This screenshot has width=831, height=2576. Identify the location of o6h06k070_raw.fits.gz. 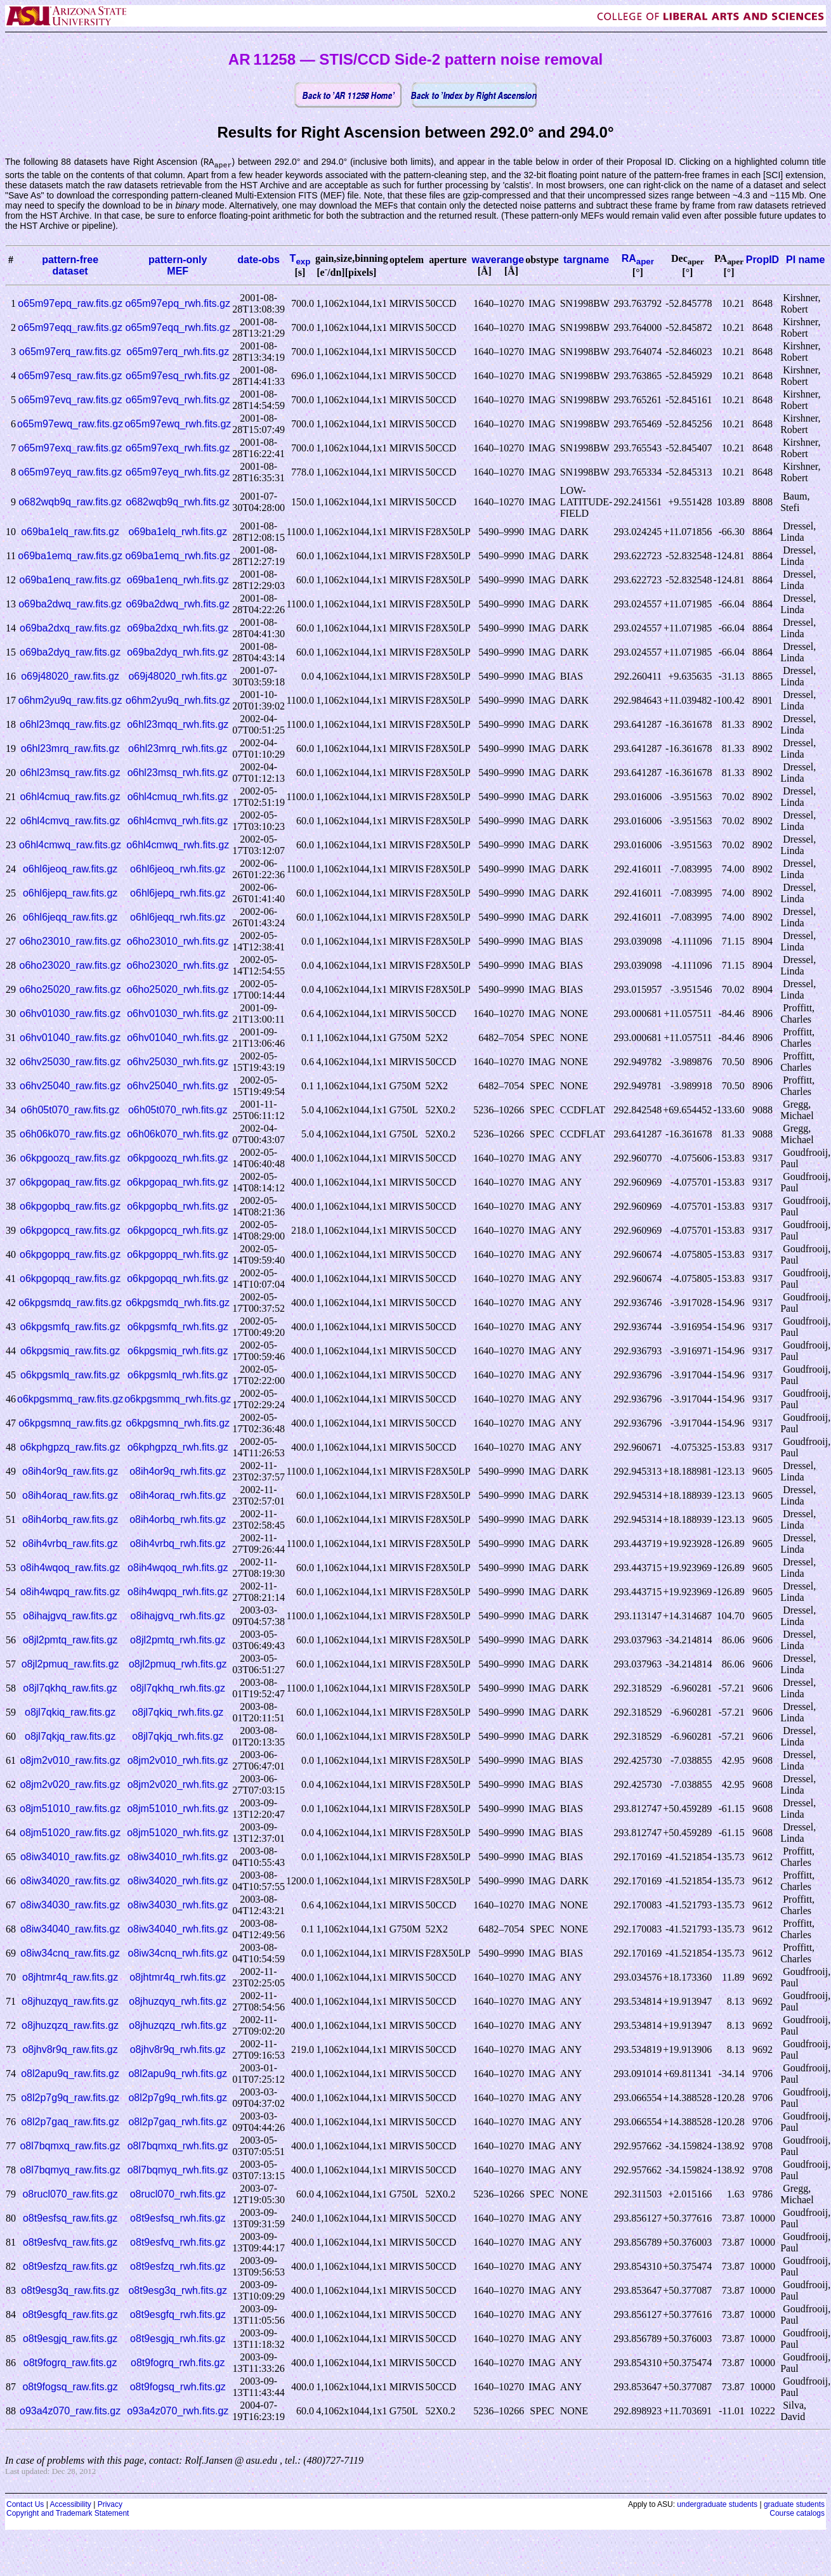
(70, 1134).